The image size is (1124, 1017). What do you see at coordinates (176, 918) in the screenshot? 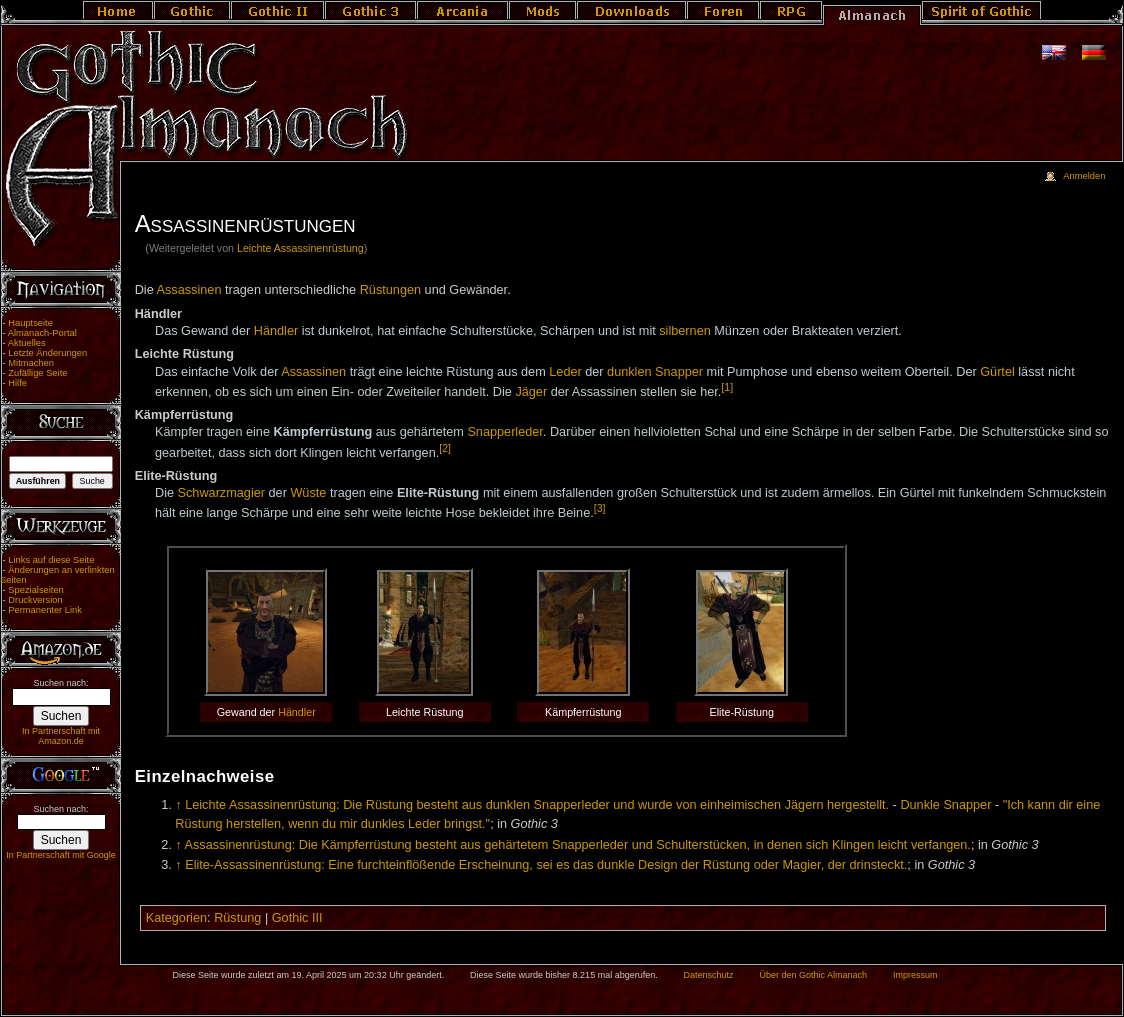
I see `Kategorien` at bounding box center [176, 918].